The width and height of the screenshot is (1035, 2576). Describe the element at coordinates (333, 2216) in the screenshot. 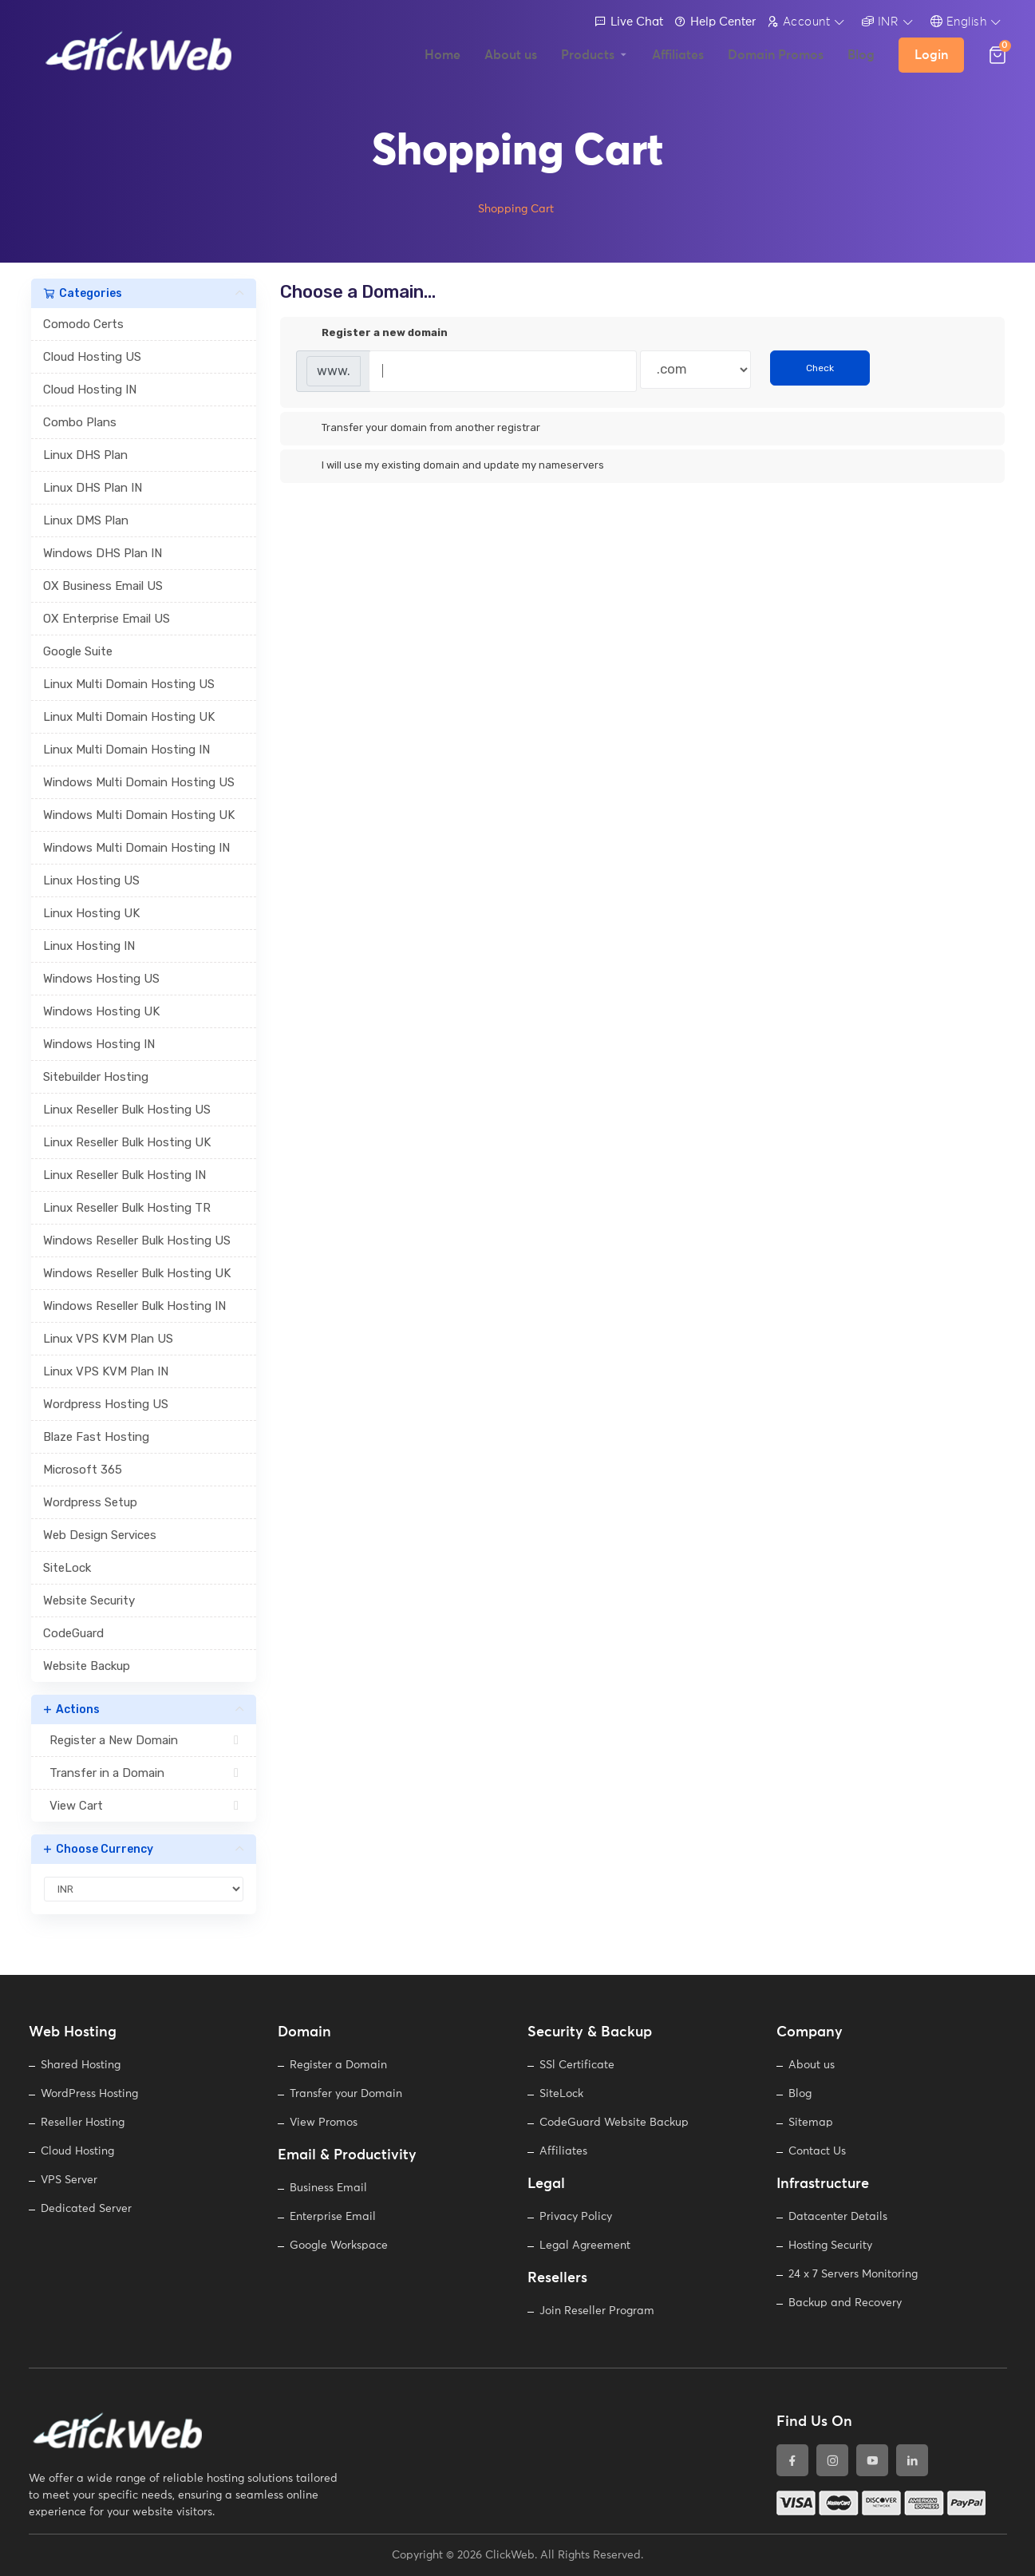

I see `Enterprise Email` at that location.